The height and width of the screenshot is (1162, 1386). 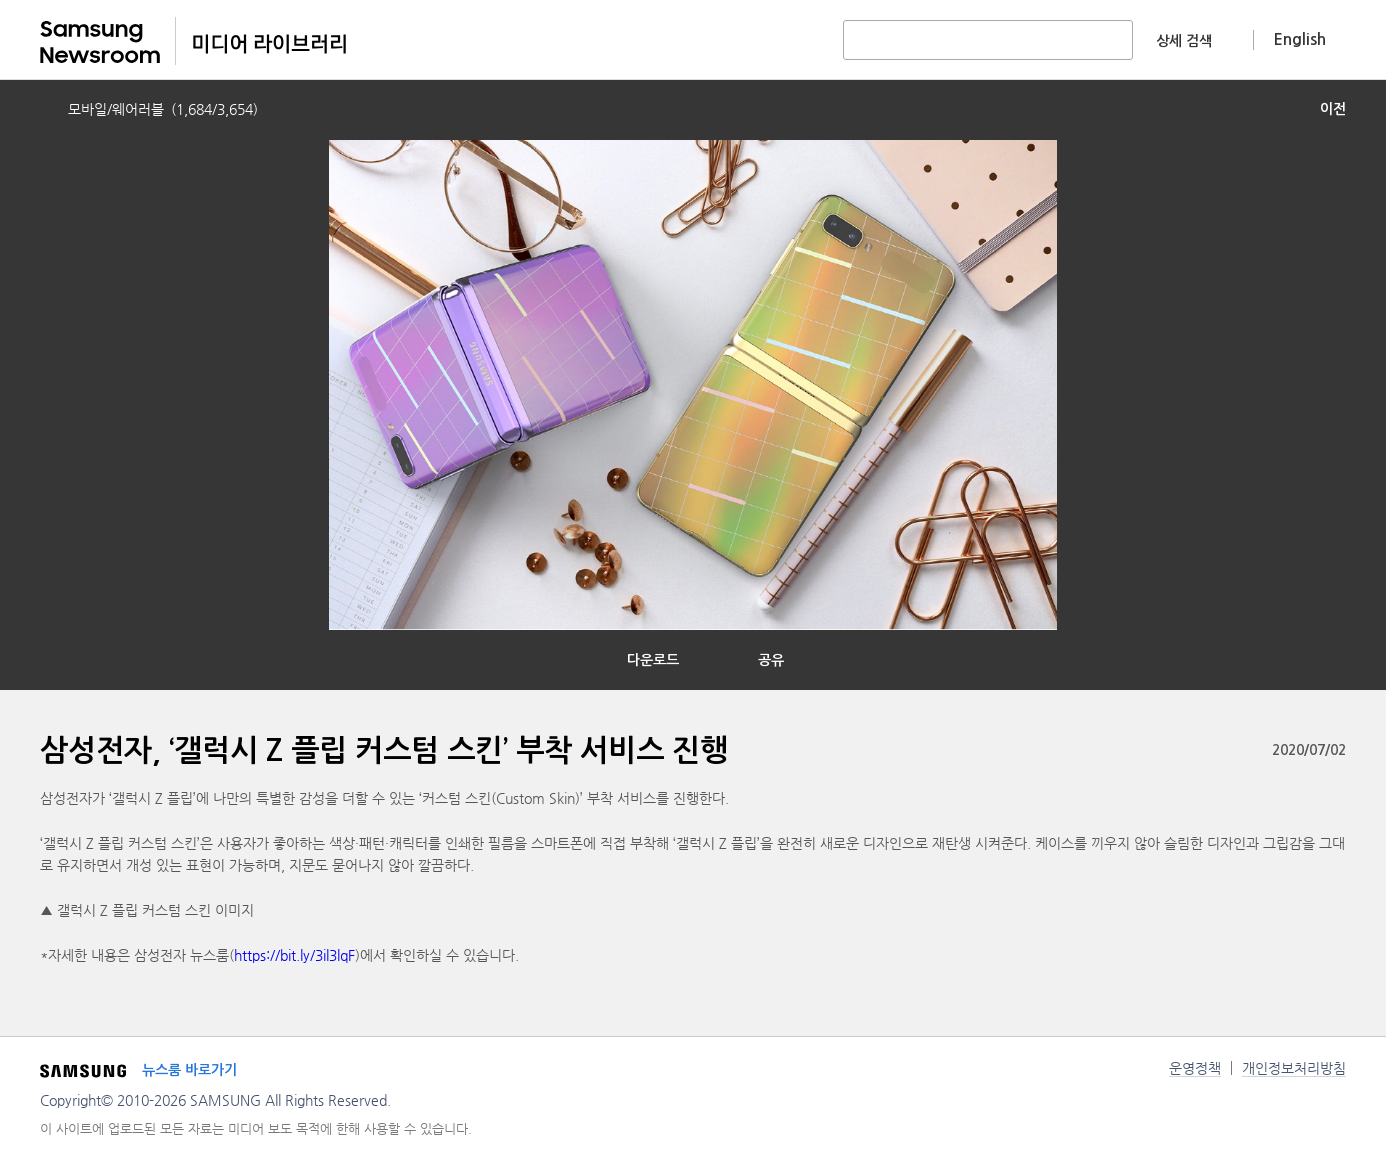 What do you see at coordinates (1195, 1068) in the screenshot?
I see `운영정책` at bounding box center [1195, 1068].